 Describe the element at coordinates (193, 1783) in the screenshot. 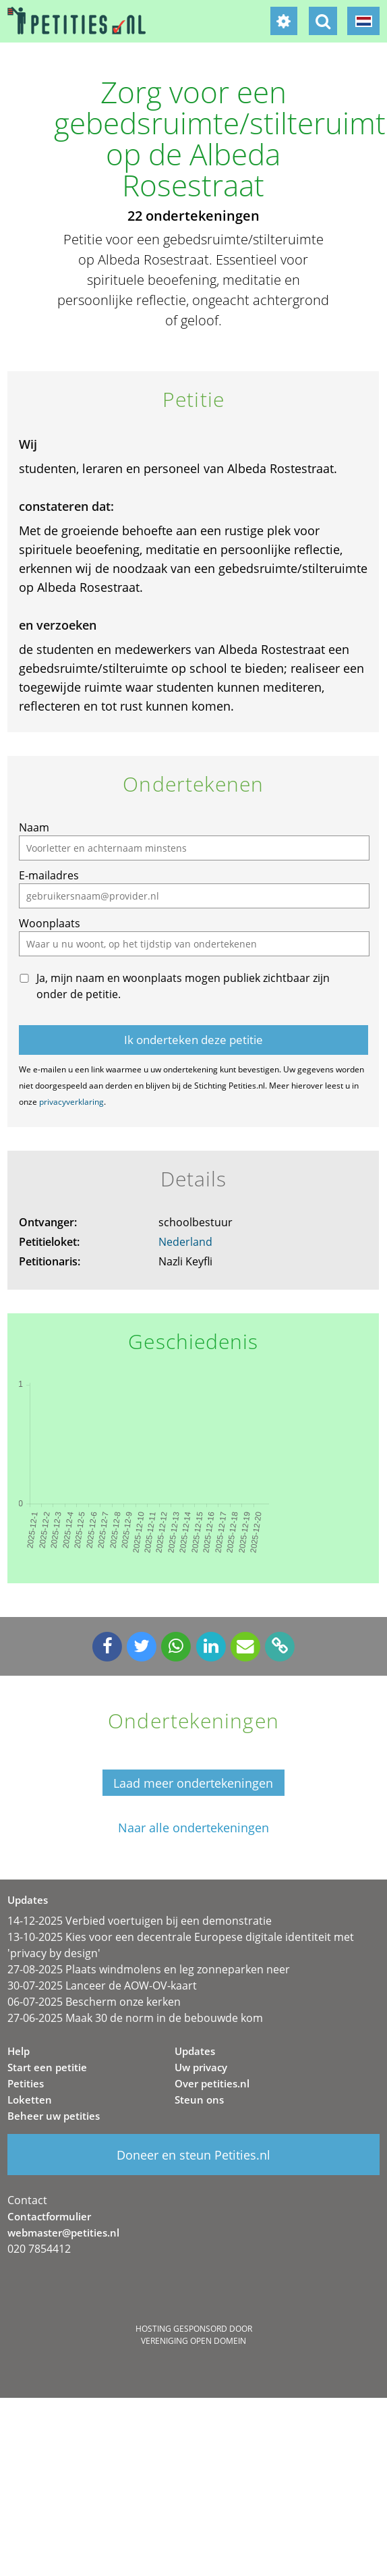

I see `Laad meer ondertekeningen` at that location.